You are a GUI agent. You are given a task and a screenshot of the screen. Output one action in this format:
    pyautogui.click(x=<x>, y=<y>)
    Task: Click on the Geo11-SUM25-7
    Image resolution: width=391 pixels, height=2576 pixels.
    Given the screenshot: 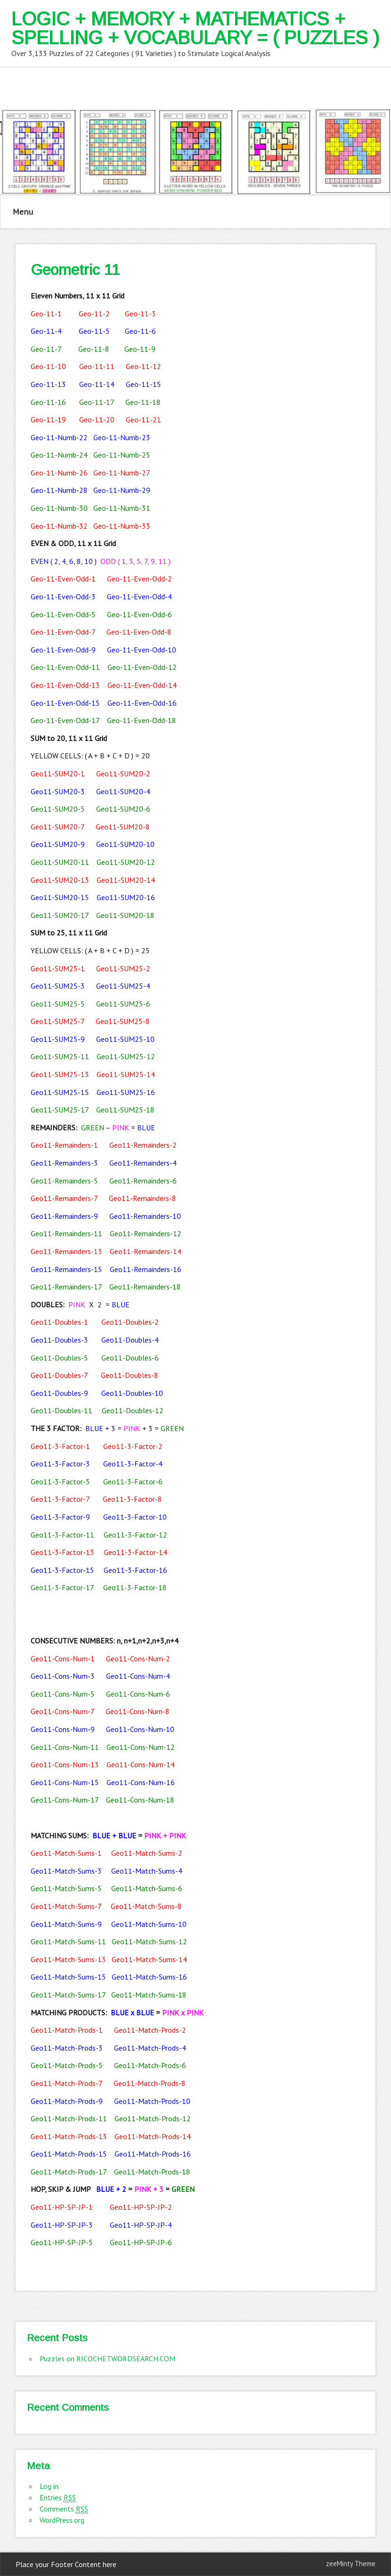 What is the action you would take?
    pyautogui.click(x=57, y=1021)
    